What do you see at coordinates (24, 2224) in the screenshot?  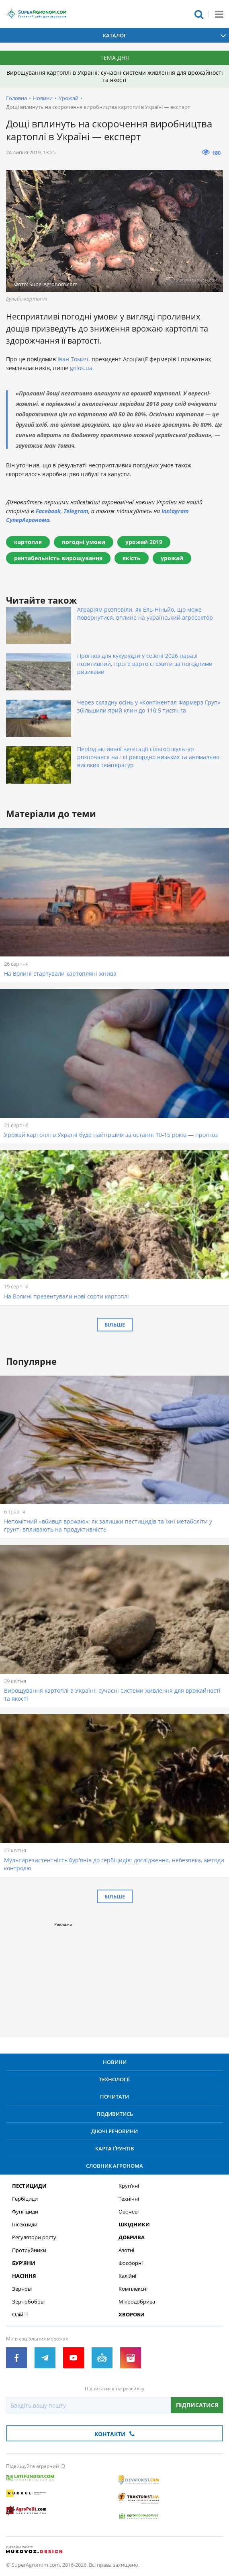 I see `Інсекциди` at bounding box center [24, 2224].